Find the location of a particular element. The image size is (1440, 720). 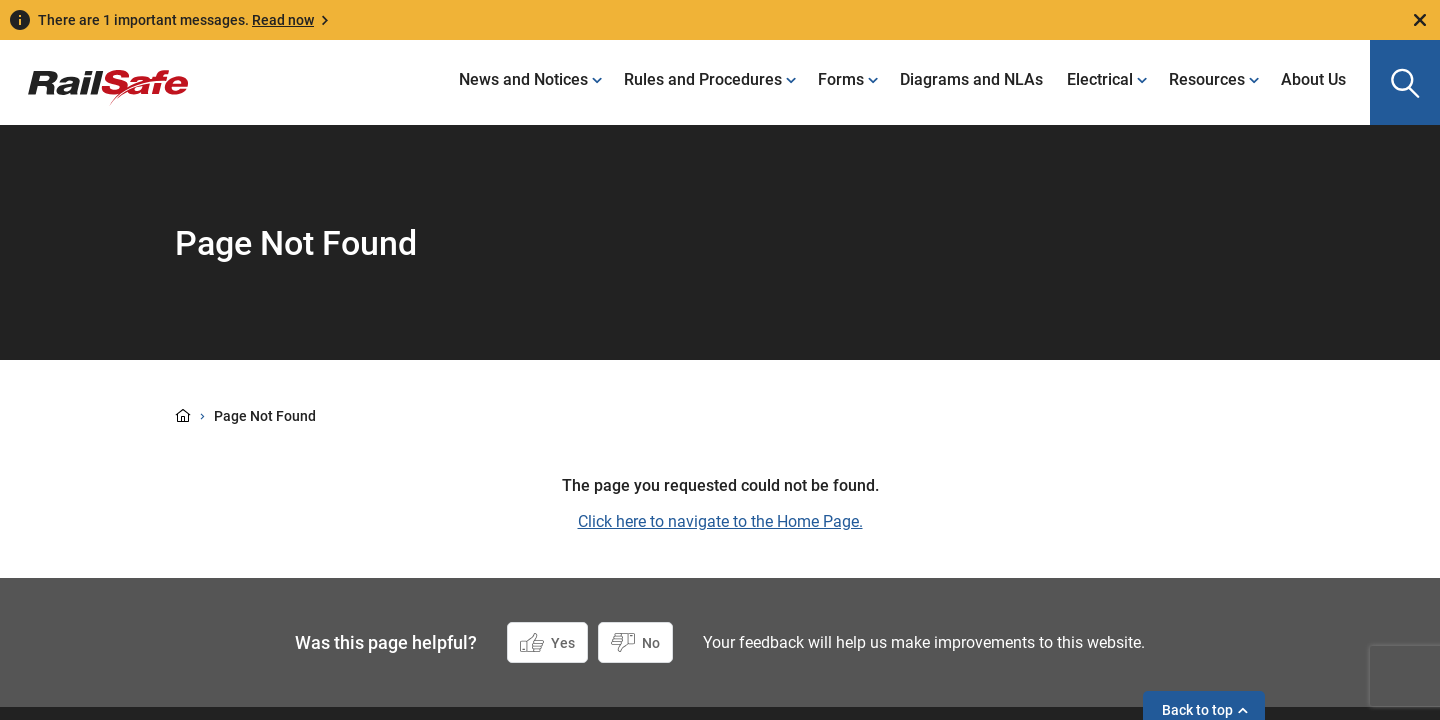

Forms is located at coordinates (841, 79).